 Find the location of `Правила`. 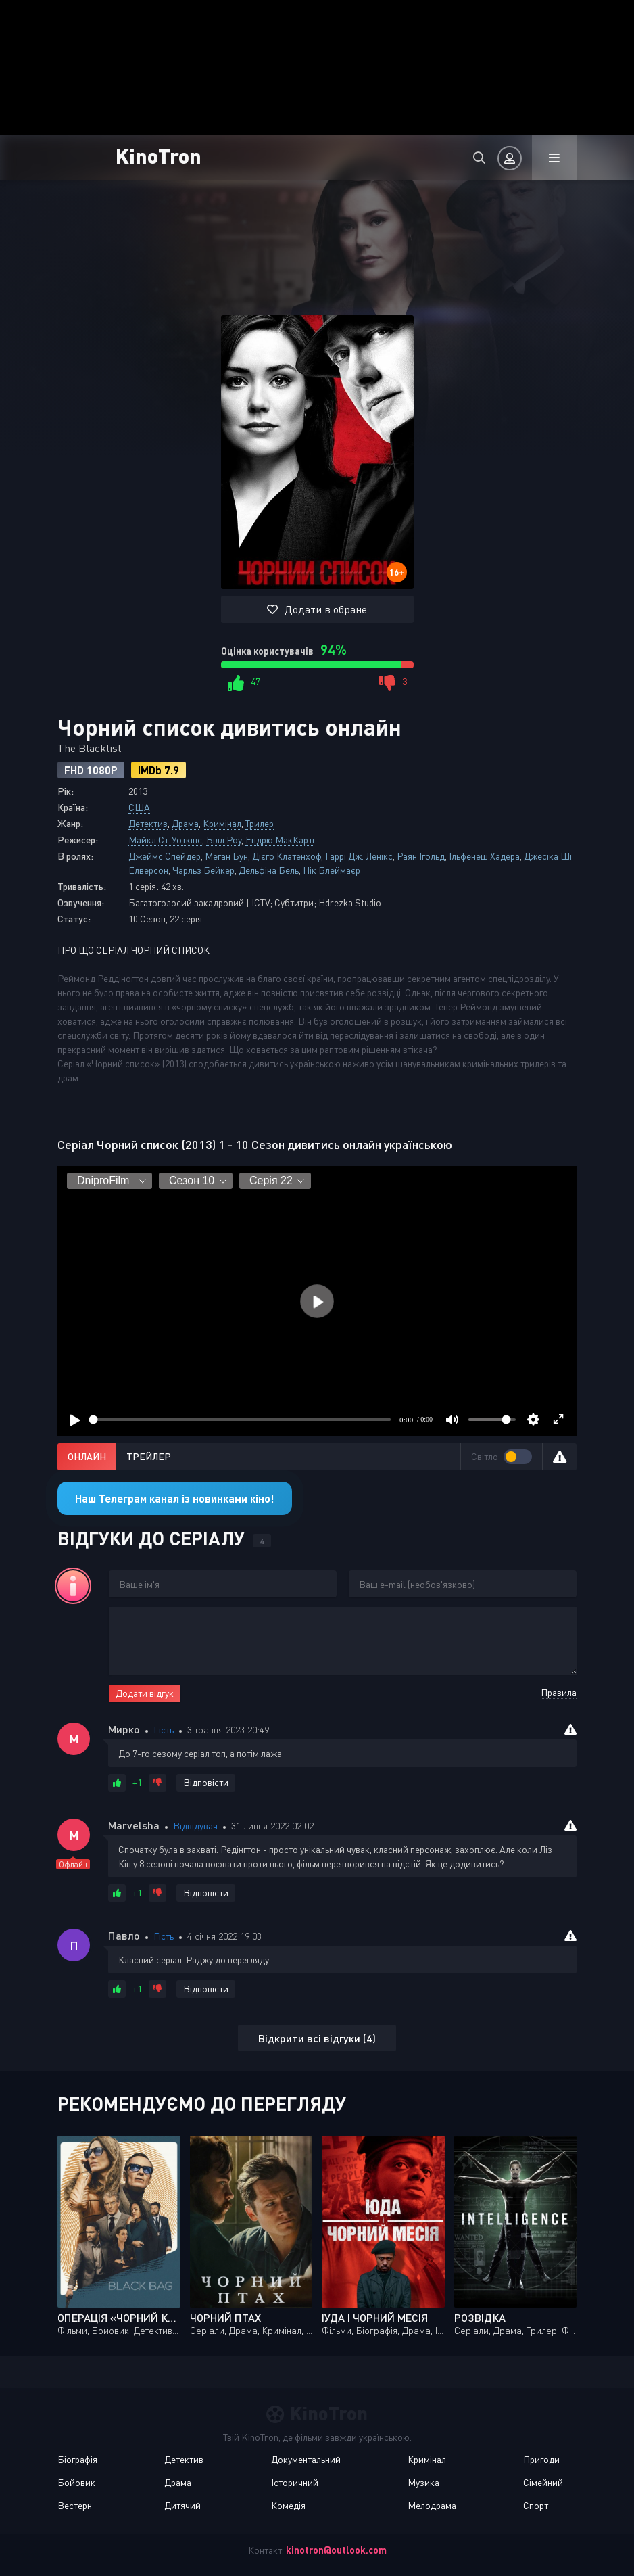

Правила is located at coordinates (559, 1692).